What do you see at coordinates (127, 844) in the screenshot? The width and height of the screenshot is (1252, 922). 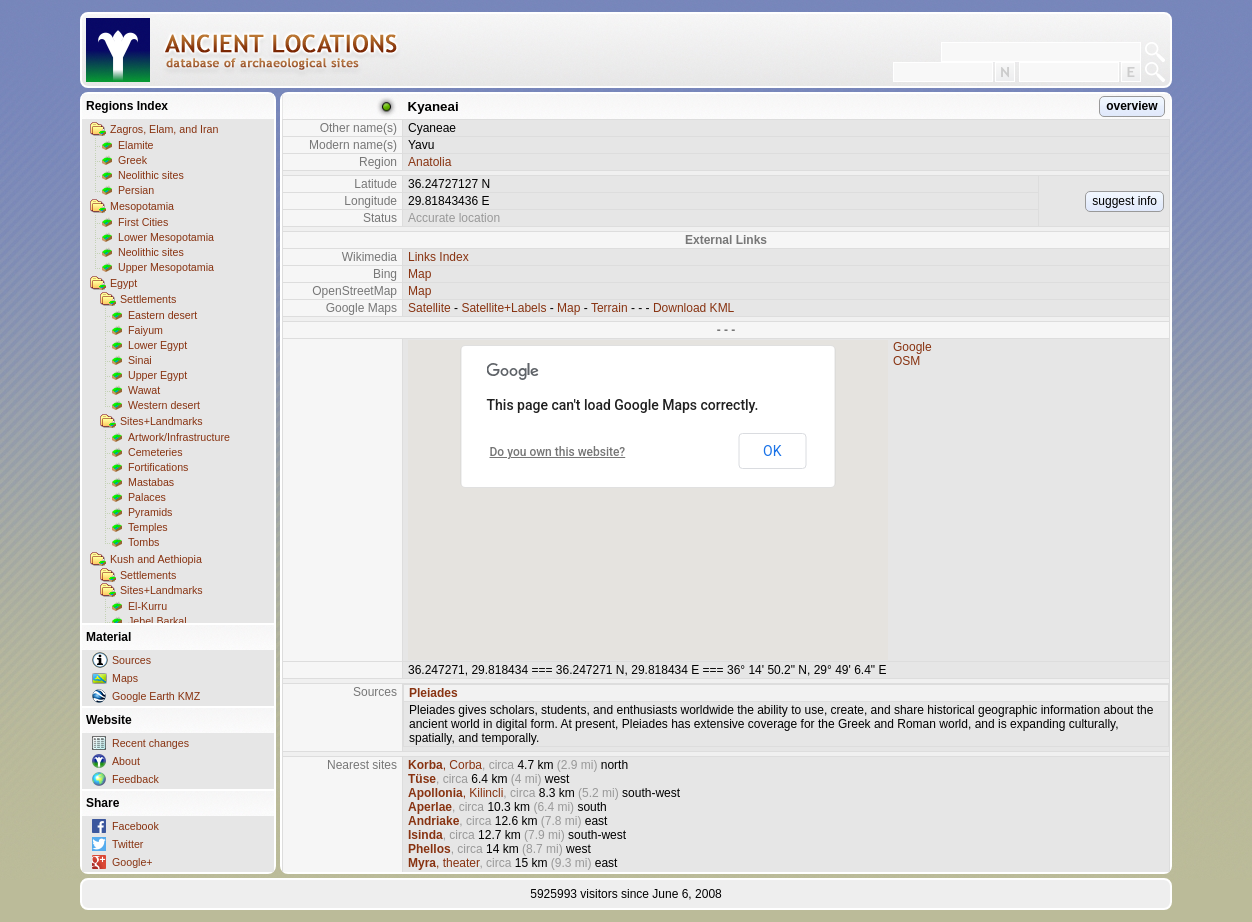 I see `Twitter` at bounding box center [127, 844].